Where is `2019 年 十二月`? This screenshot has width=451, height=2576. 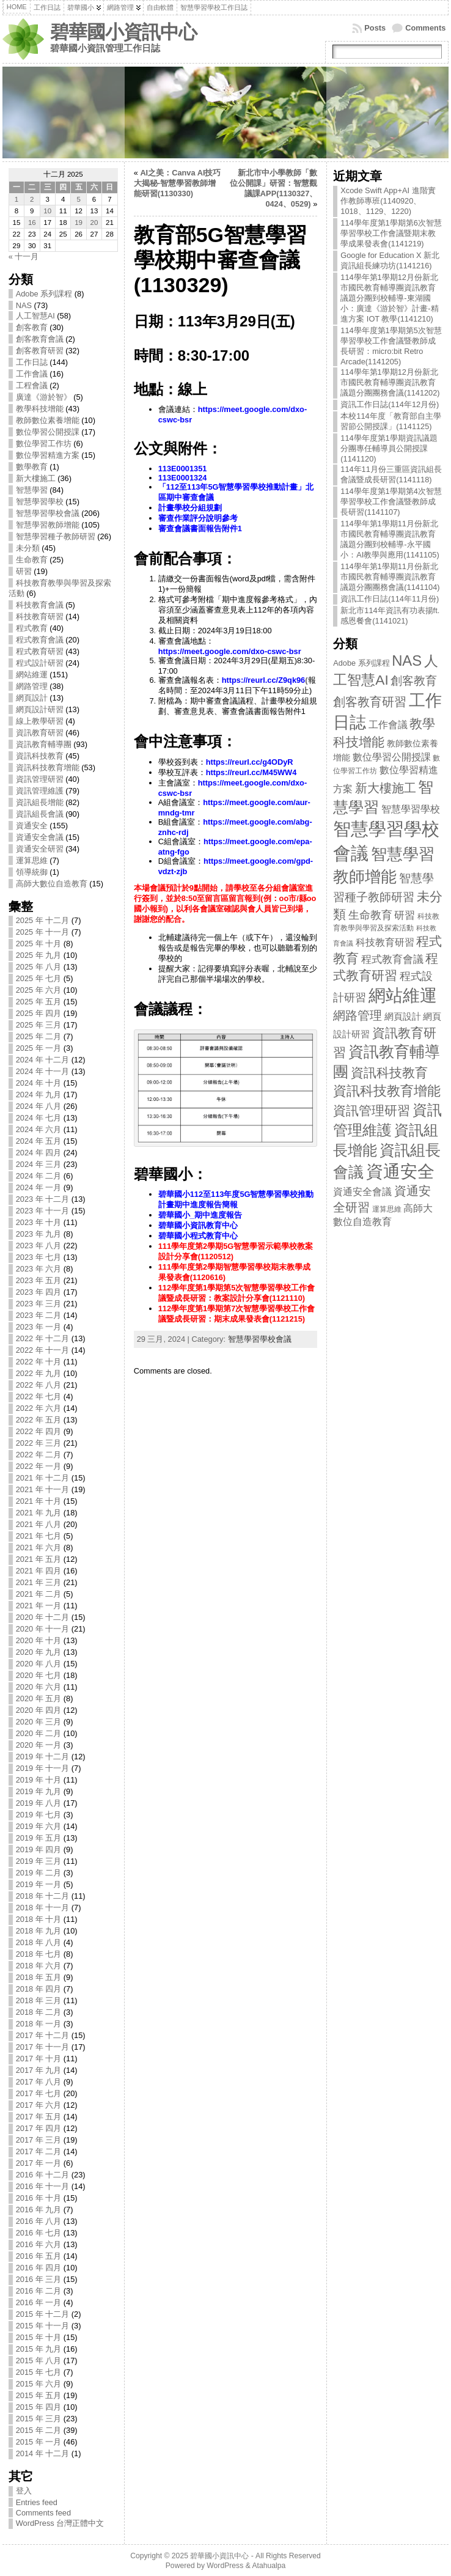 2019 年 十二月 is located at coordinates (43, 1756).